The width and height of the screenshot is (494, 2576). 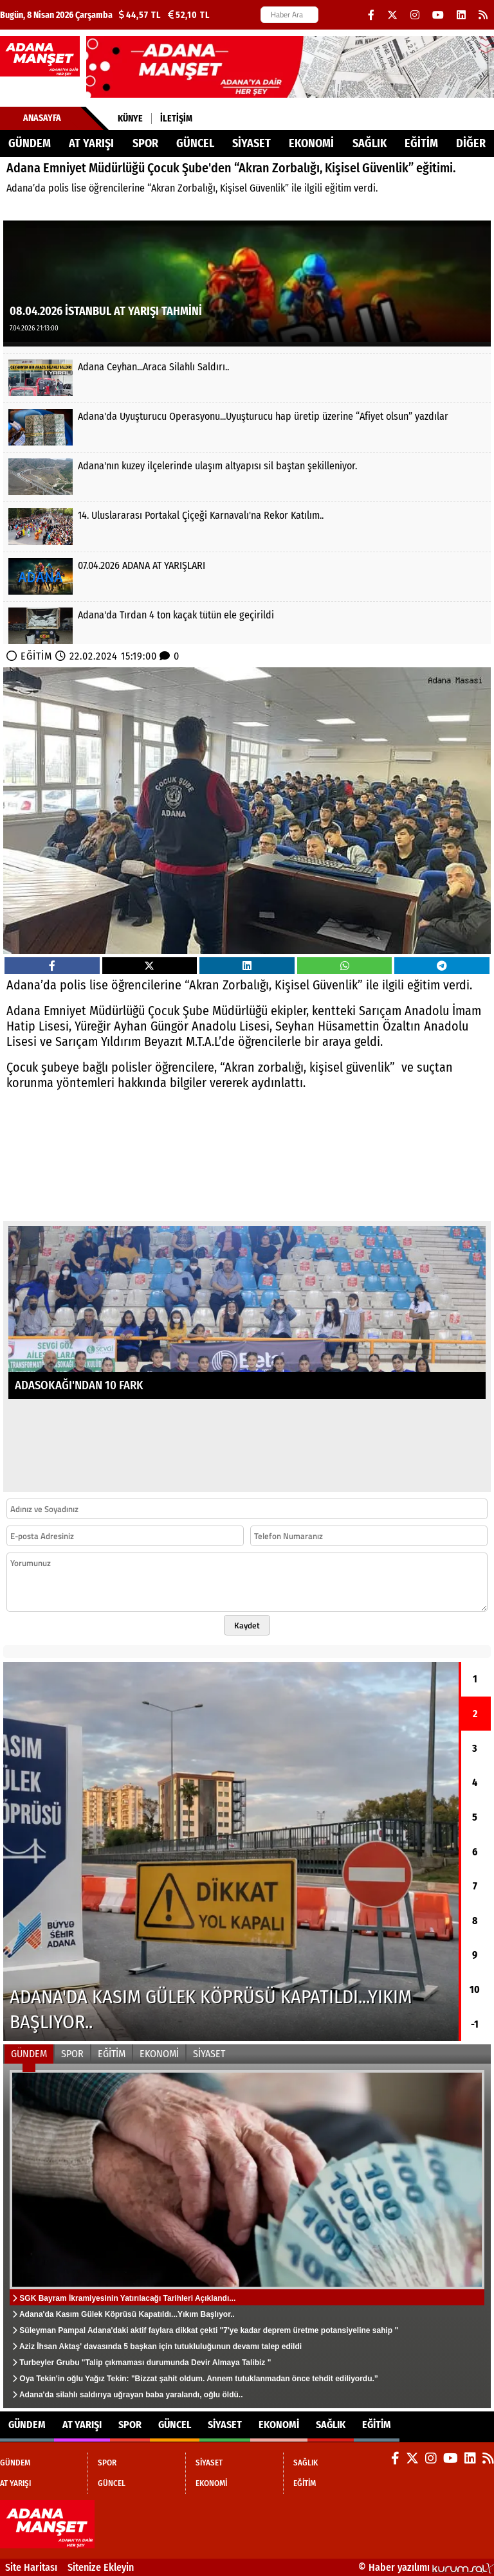 I want to click on [14. Uluslararası Portakal Çiçeği Karnavalı'na Rekor Katılım..], so click(x=247, y=526).